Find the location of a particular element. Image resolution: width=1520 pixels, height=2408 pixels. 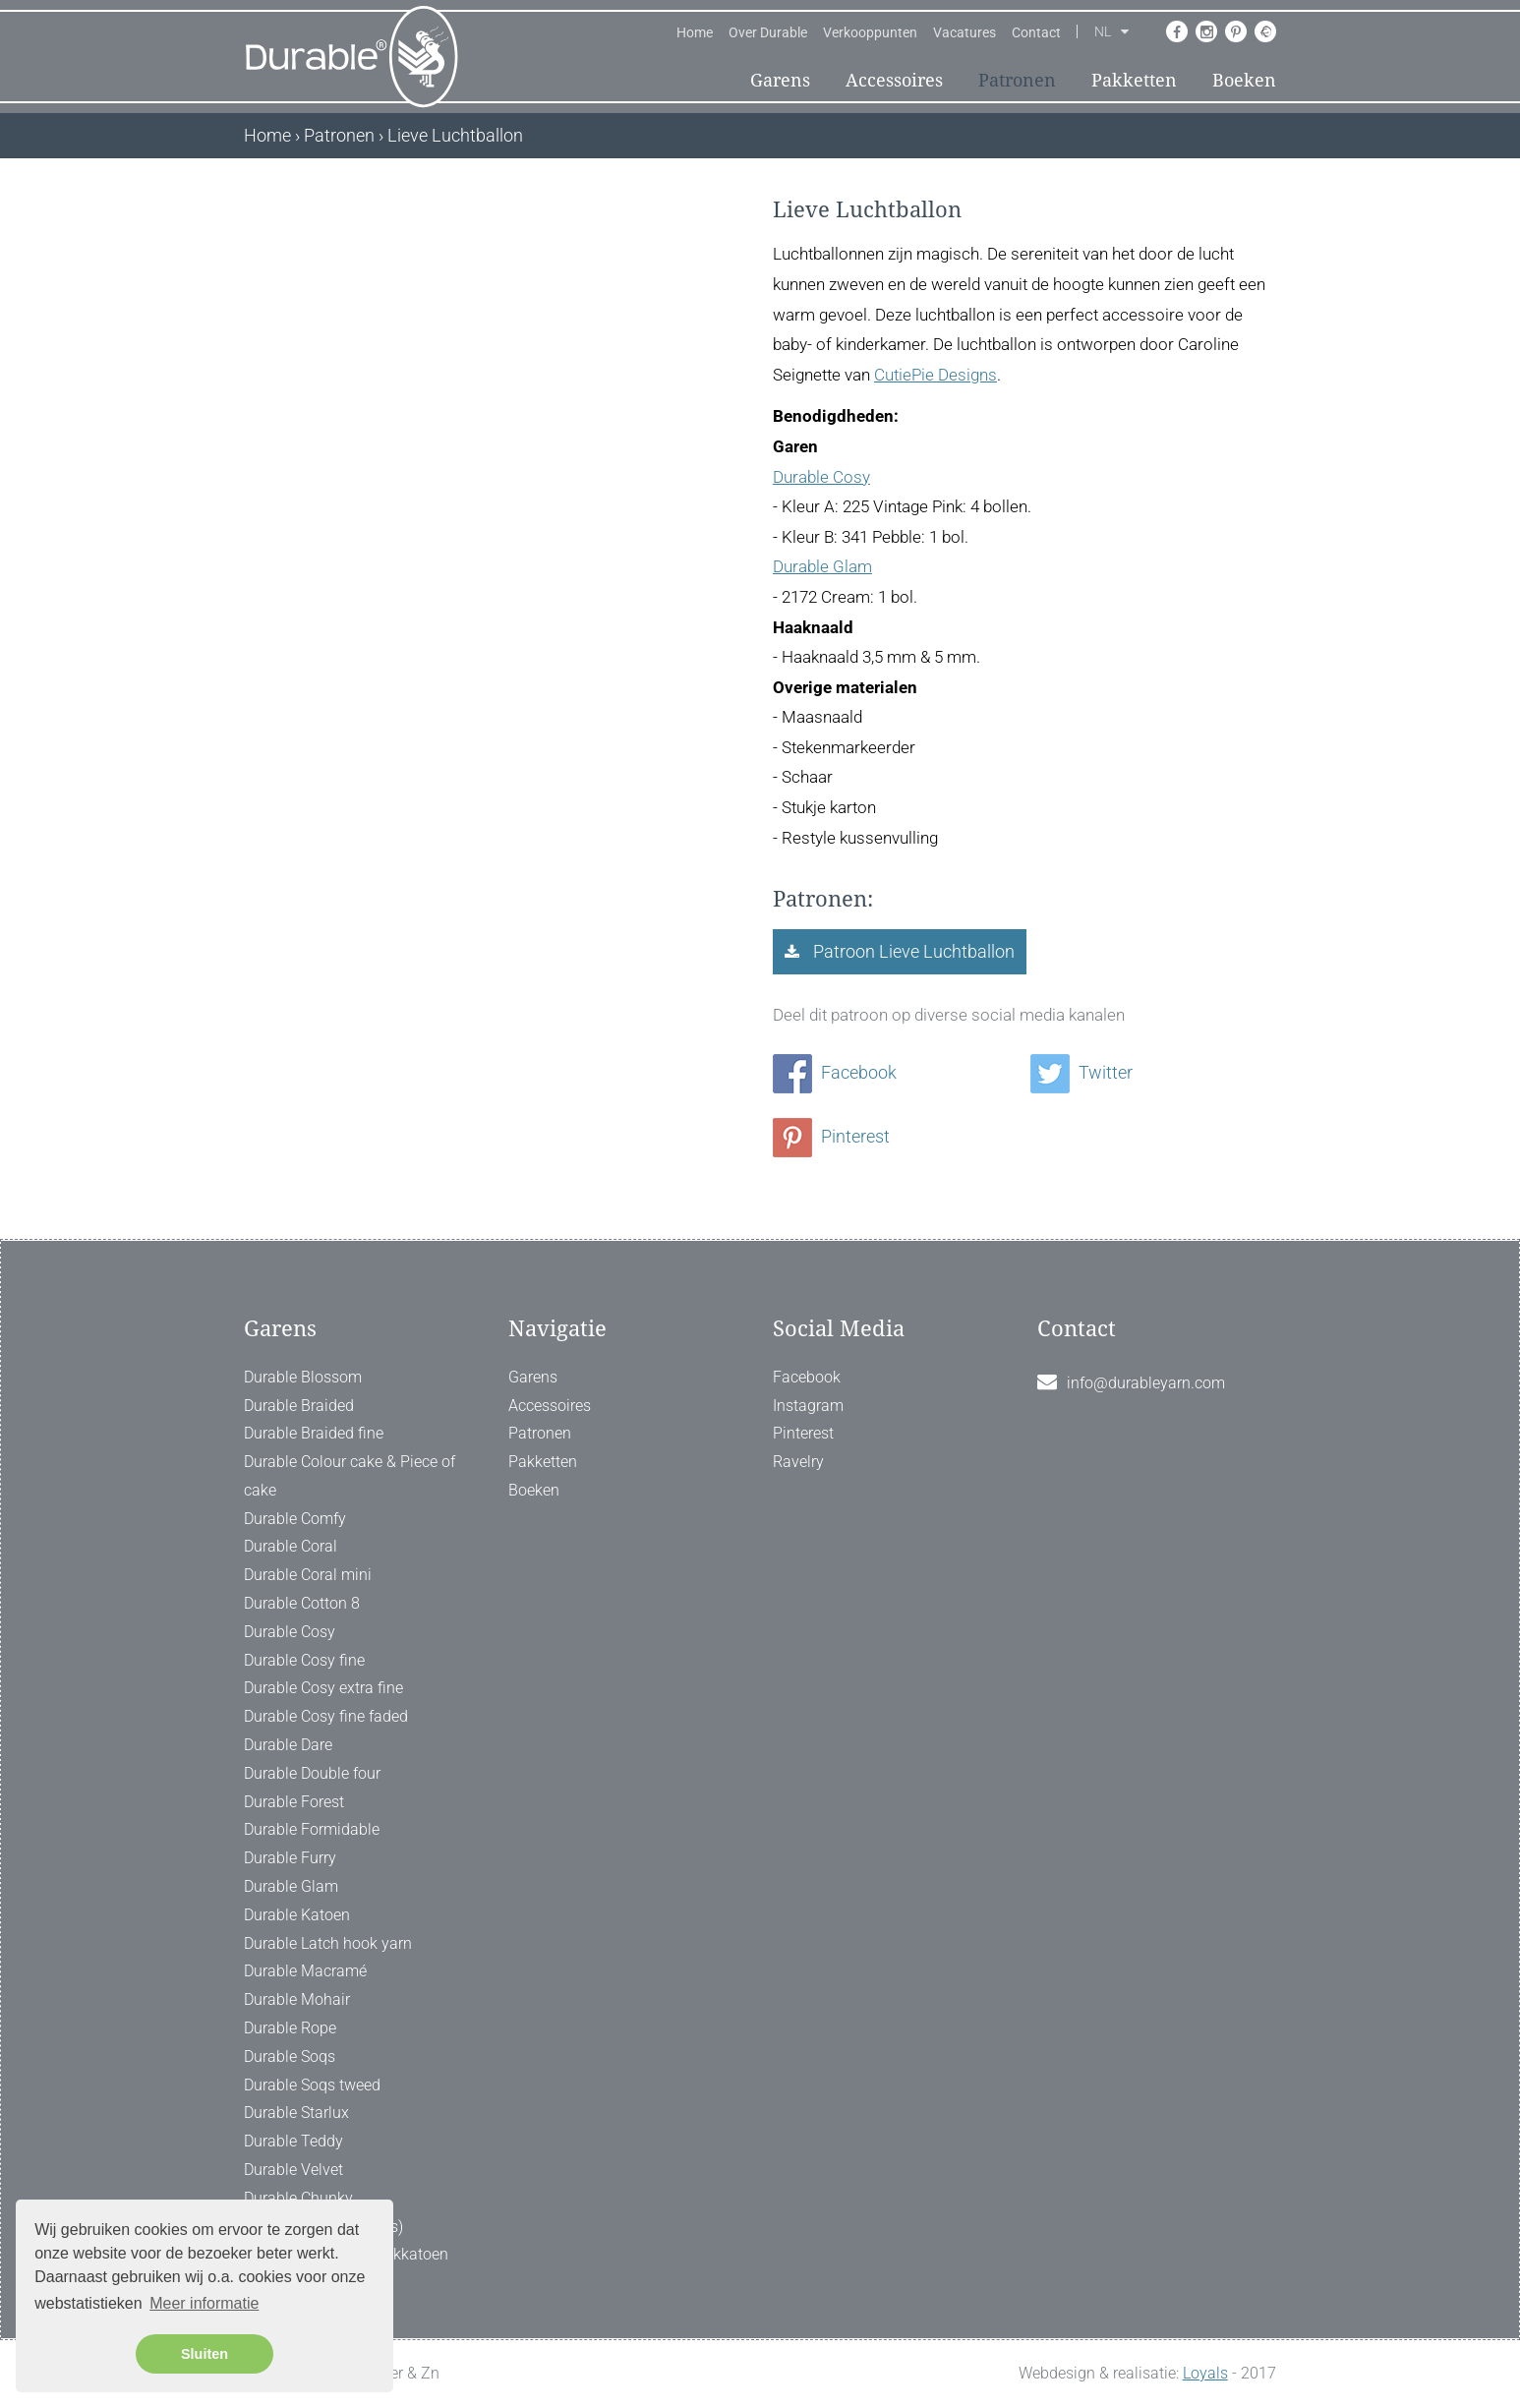

Durable Rope is located at coordinates (290, 2028).